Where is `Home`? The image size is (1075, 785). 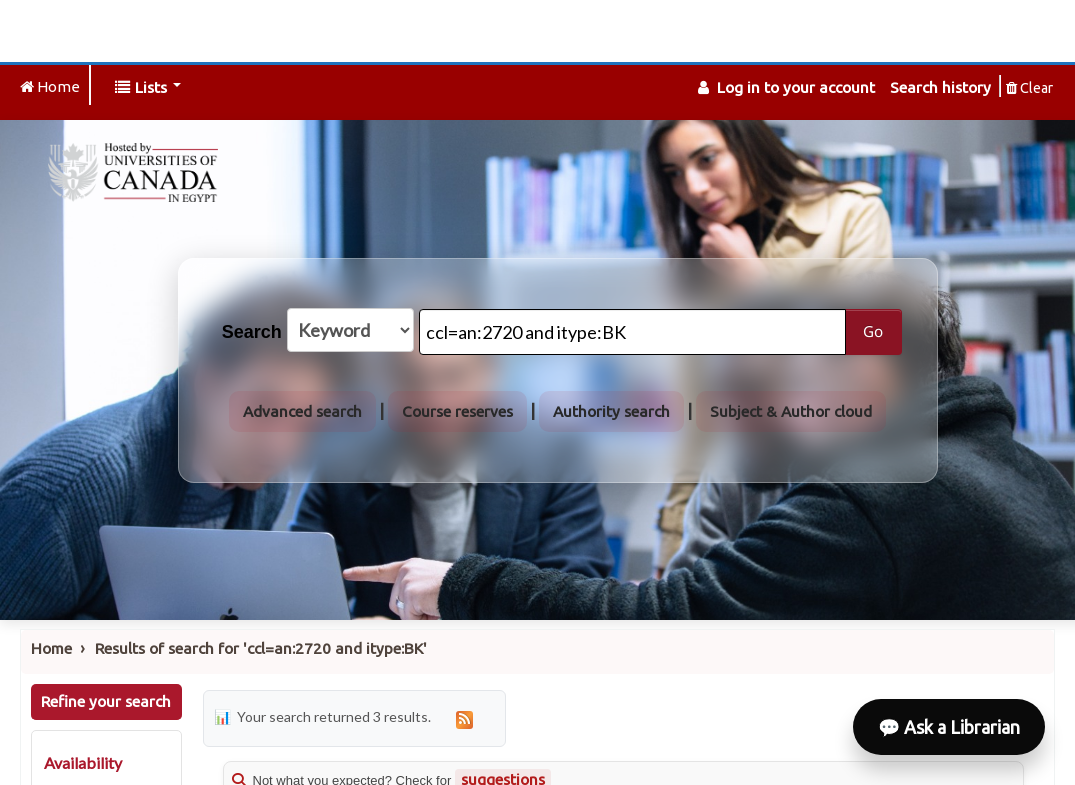
Home is located at coordinates (51, 648).